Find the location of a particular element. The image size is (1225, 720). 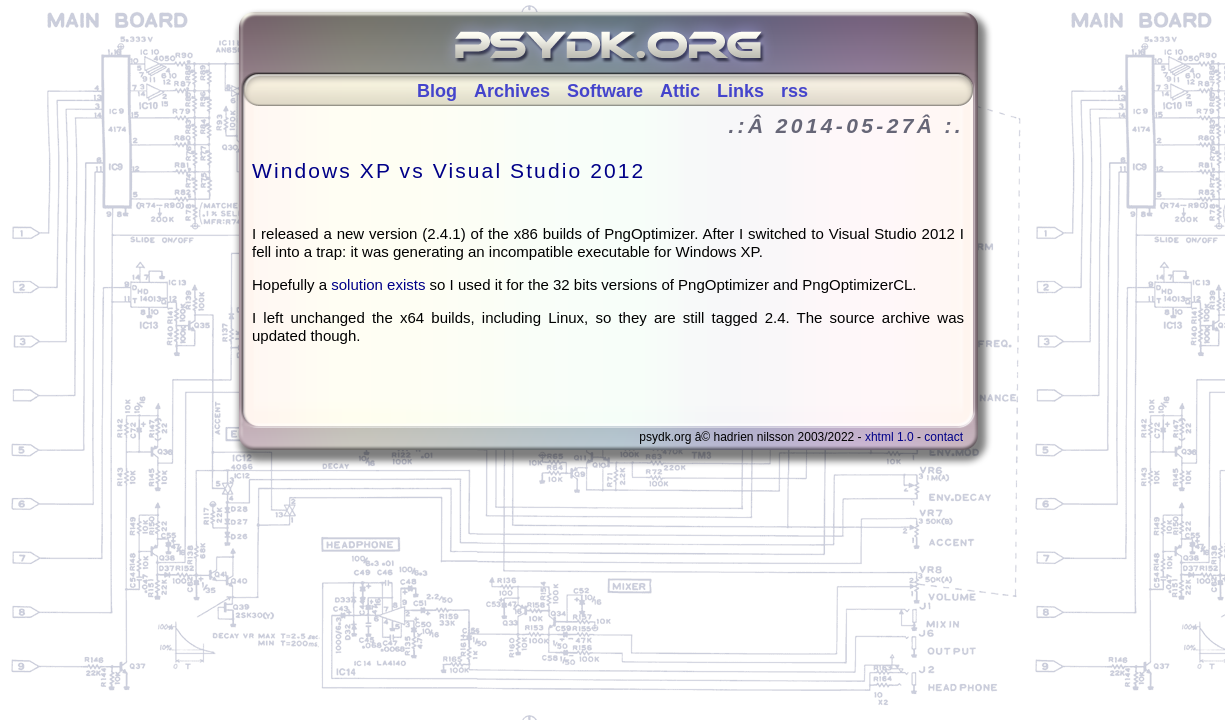

Links is located at coordinates (740, 91).